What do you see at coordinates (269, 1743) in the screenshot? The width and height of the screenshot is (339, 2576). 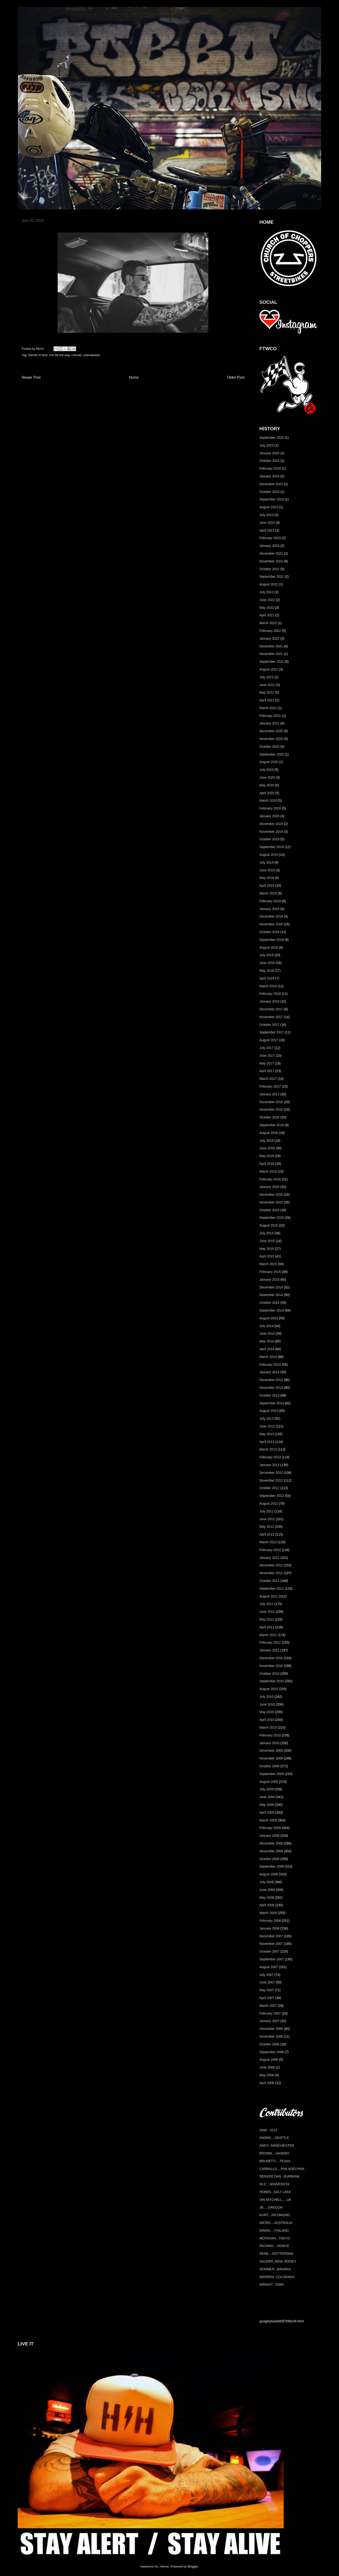 I see `January 2010` at bounding box center [269, 1743].